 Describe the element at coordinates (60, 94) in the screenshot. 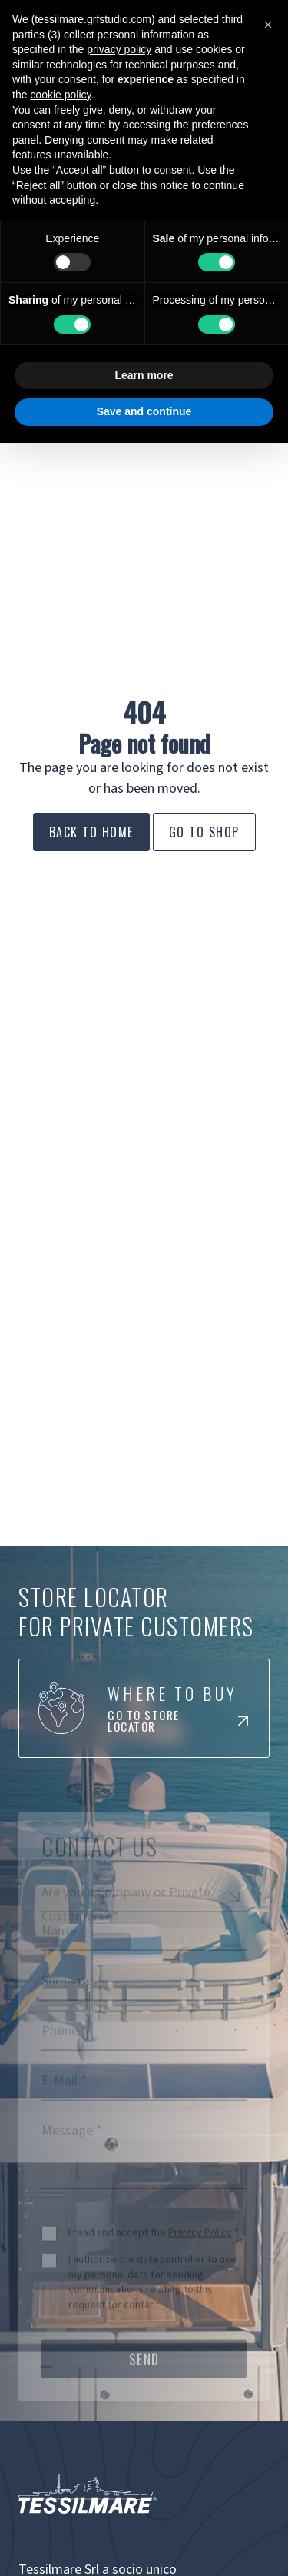

I see `cookie policy [button]` at that location.